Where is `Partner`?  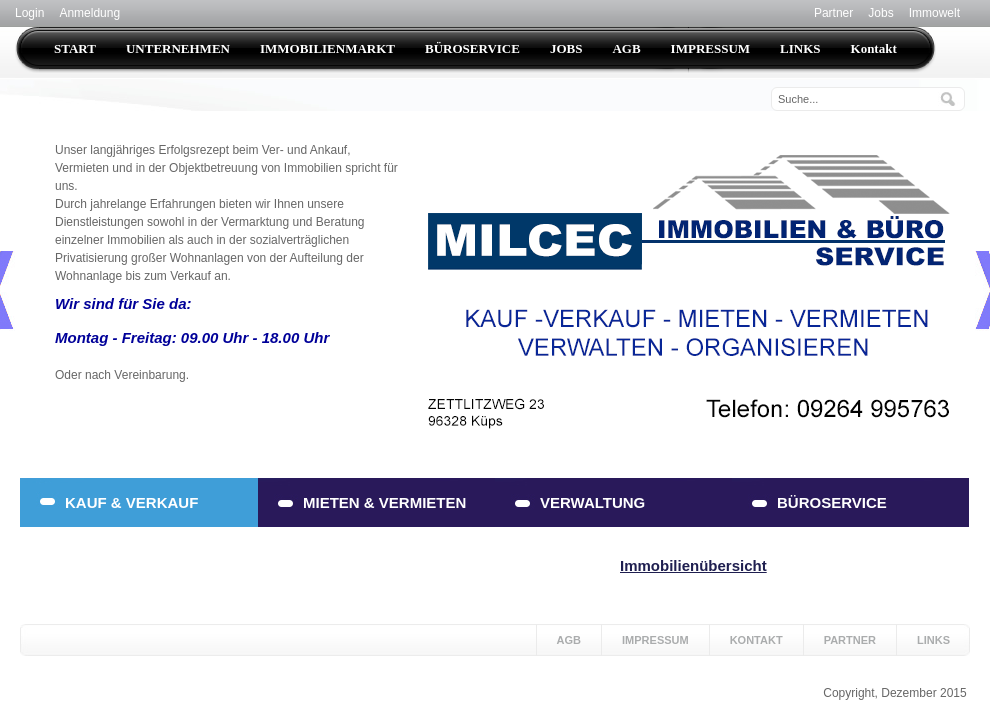
Partner is located at coordinates (833, 13).